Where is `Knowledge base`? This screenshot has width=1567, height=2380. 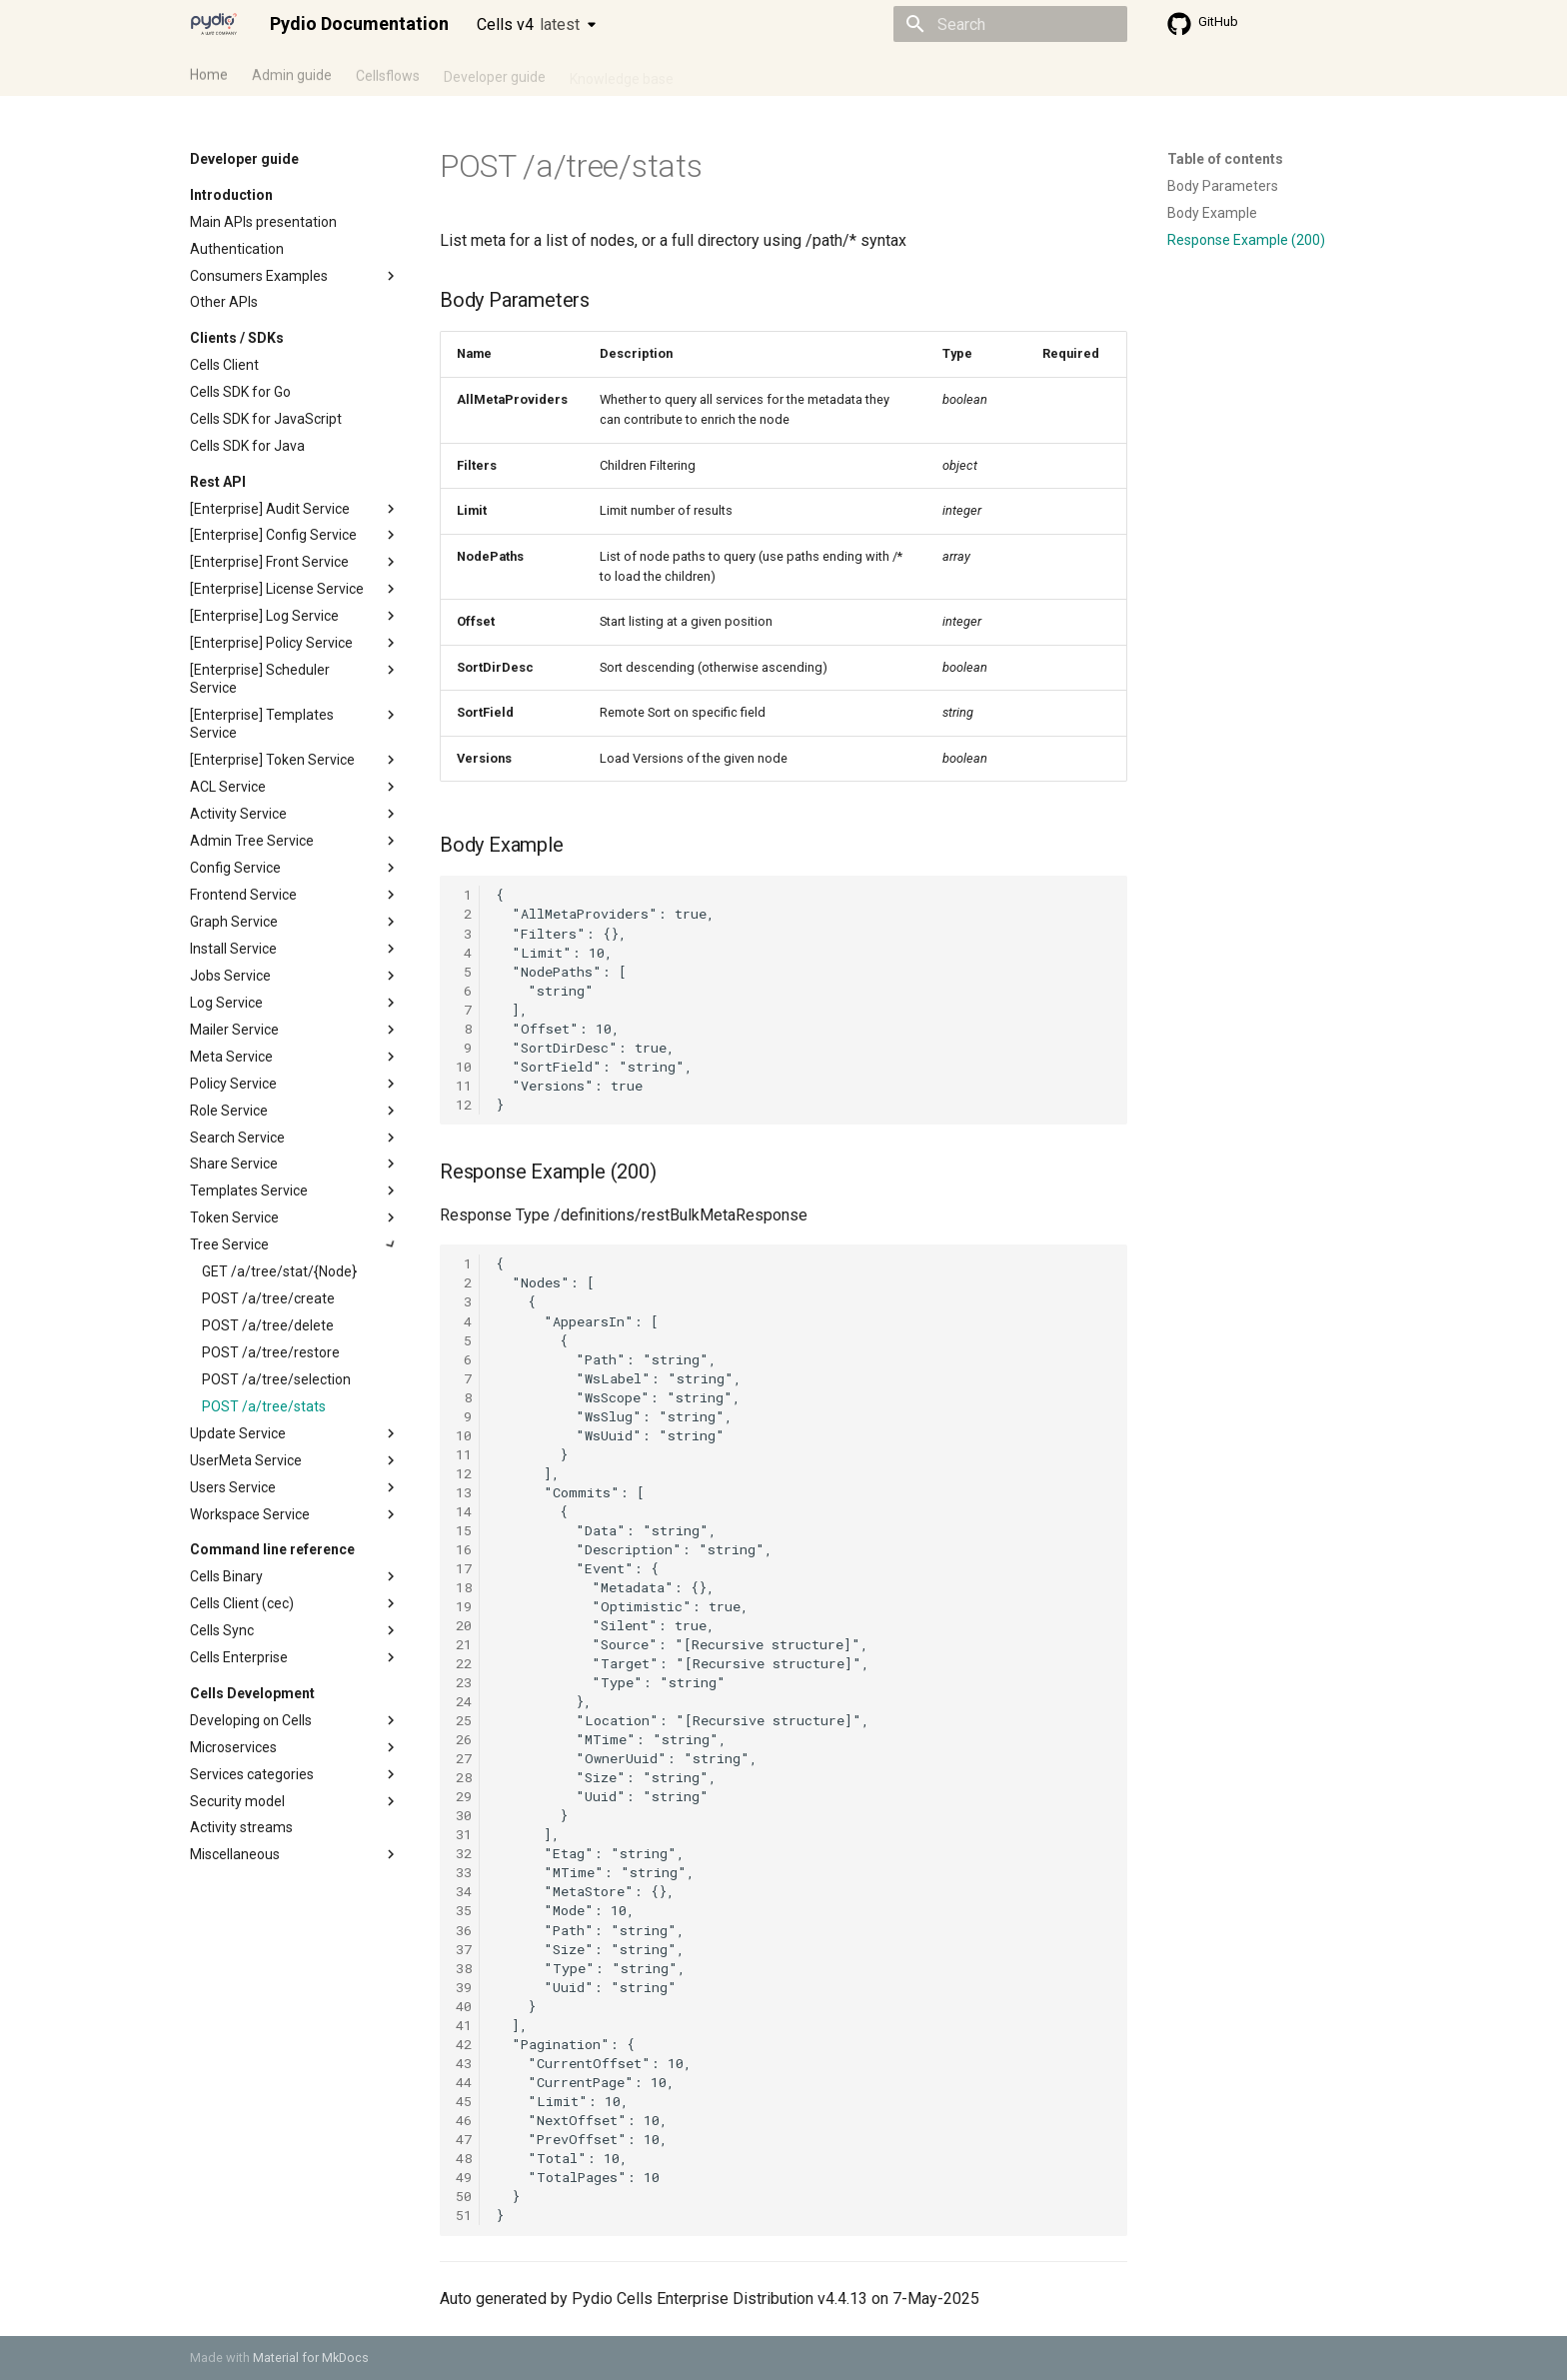 Knowledge base is located at coordinates (622, 73).